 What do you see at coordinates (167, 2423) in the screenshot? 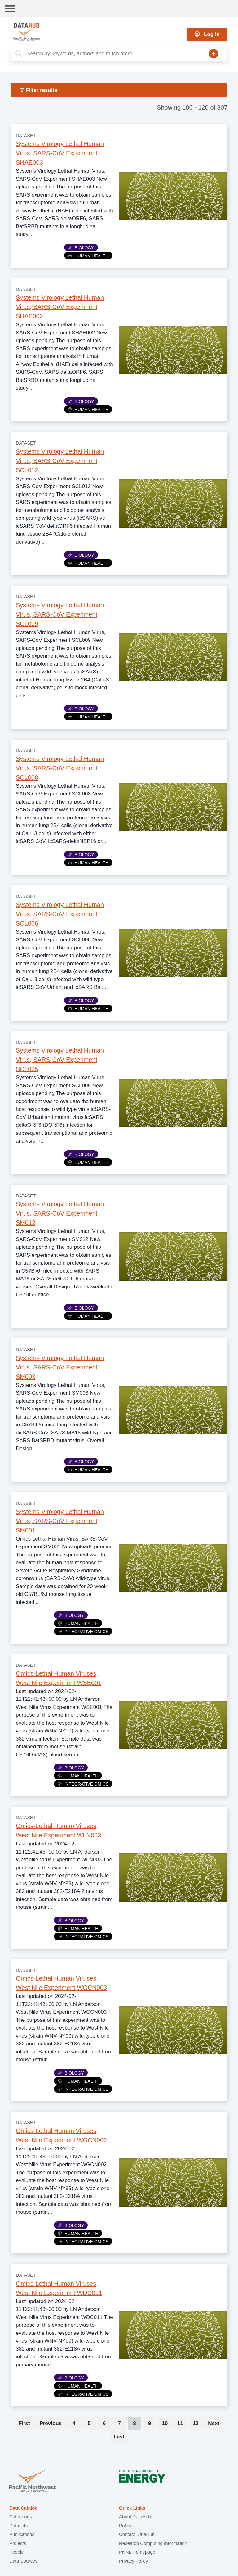
I see `10` at bounding box center [167, 2423].